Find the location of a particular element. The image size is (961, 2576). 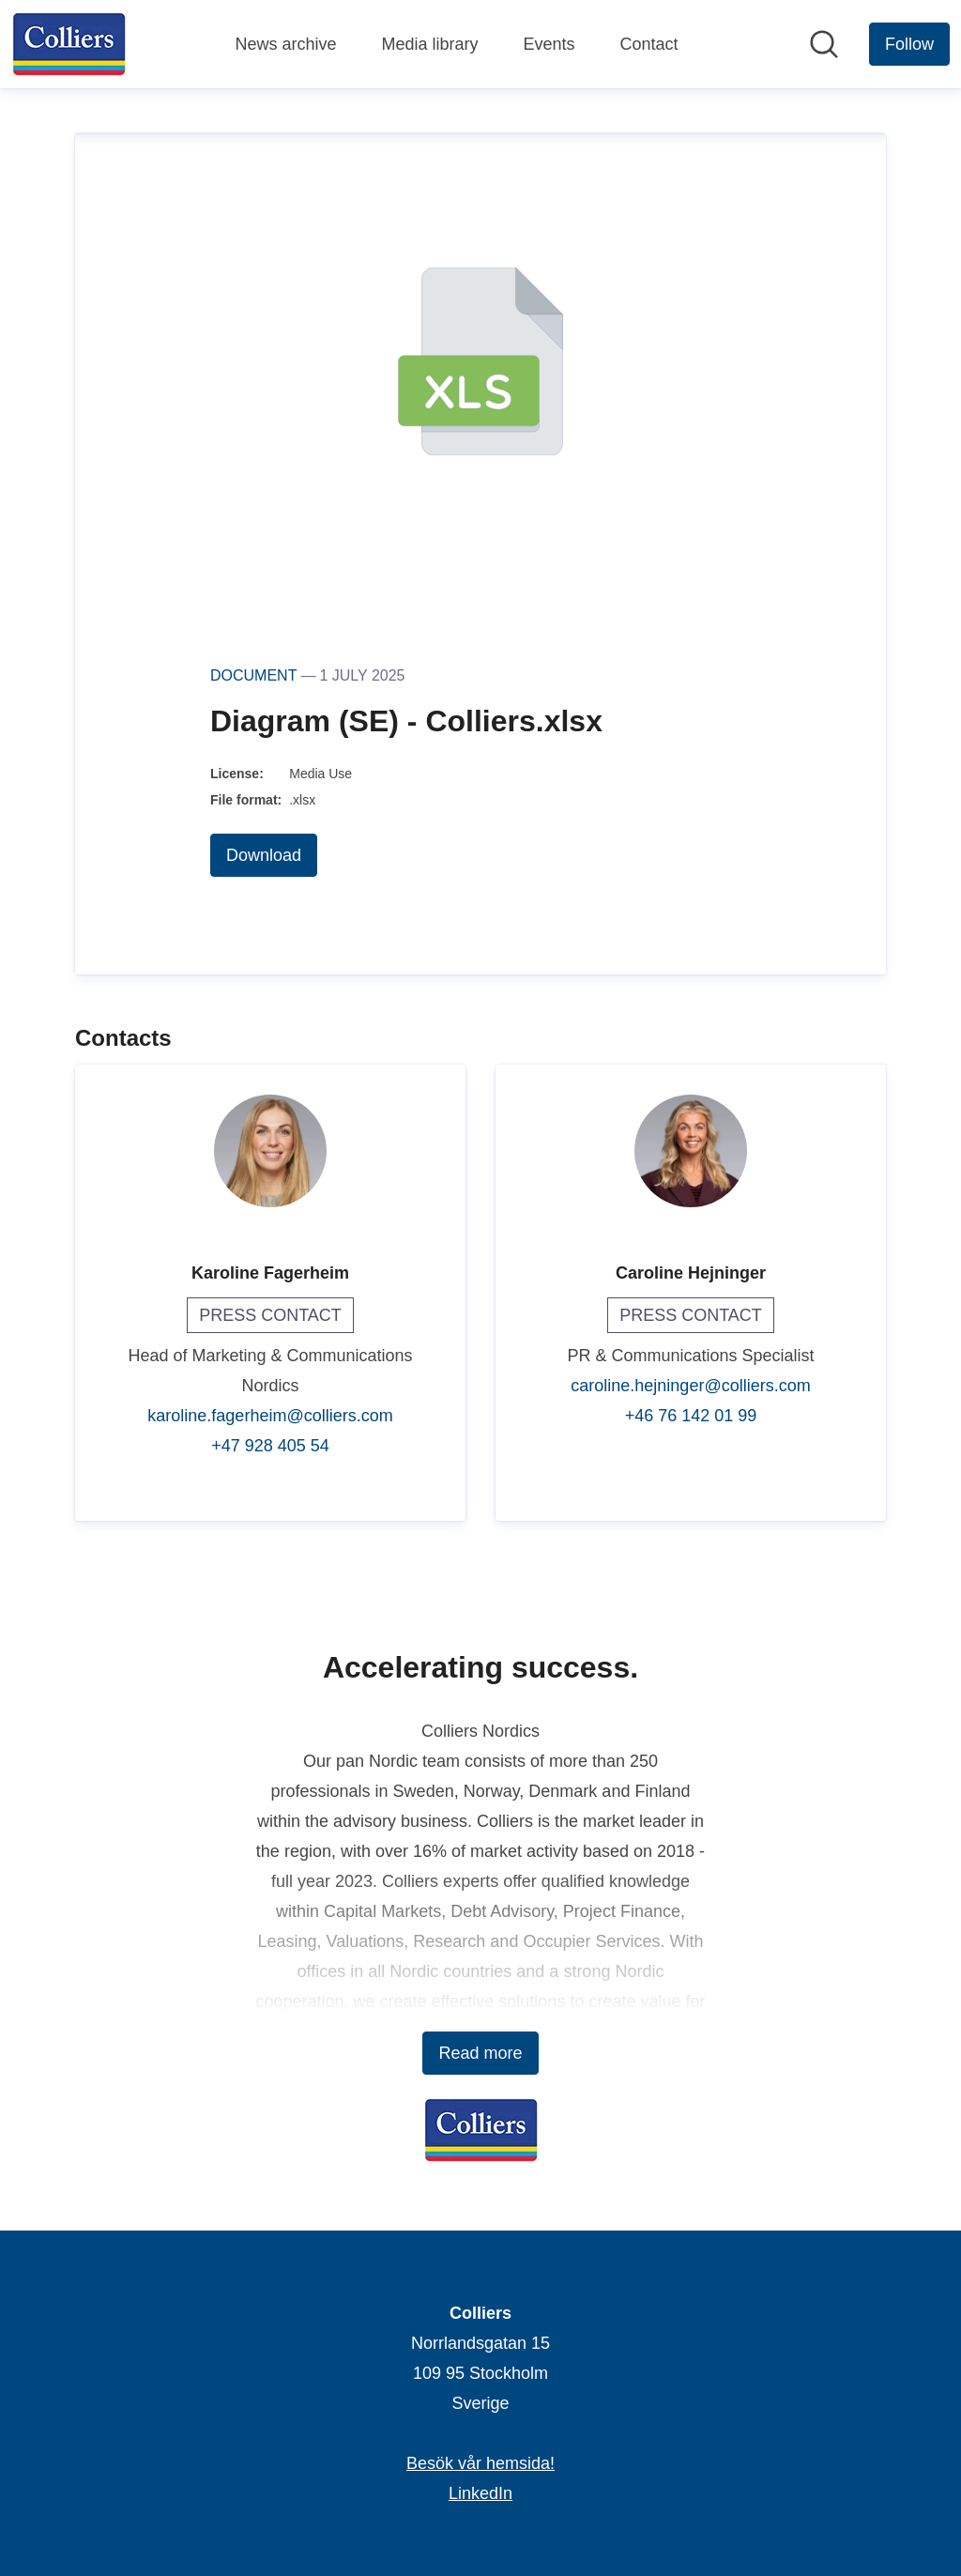

caroline.hejninger@colliers.com is located at coordinates (690, 1385).